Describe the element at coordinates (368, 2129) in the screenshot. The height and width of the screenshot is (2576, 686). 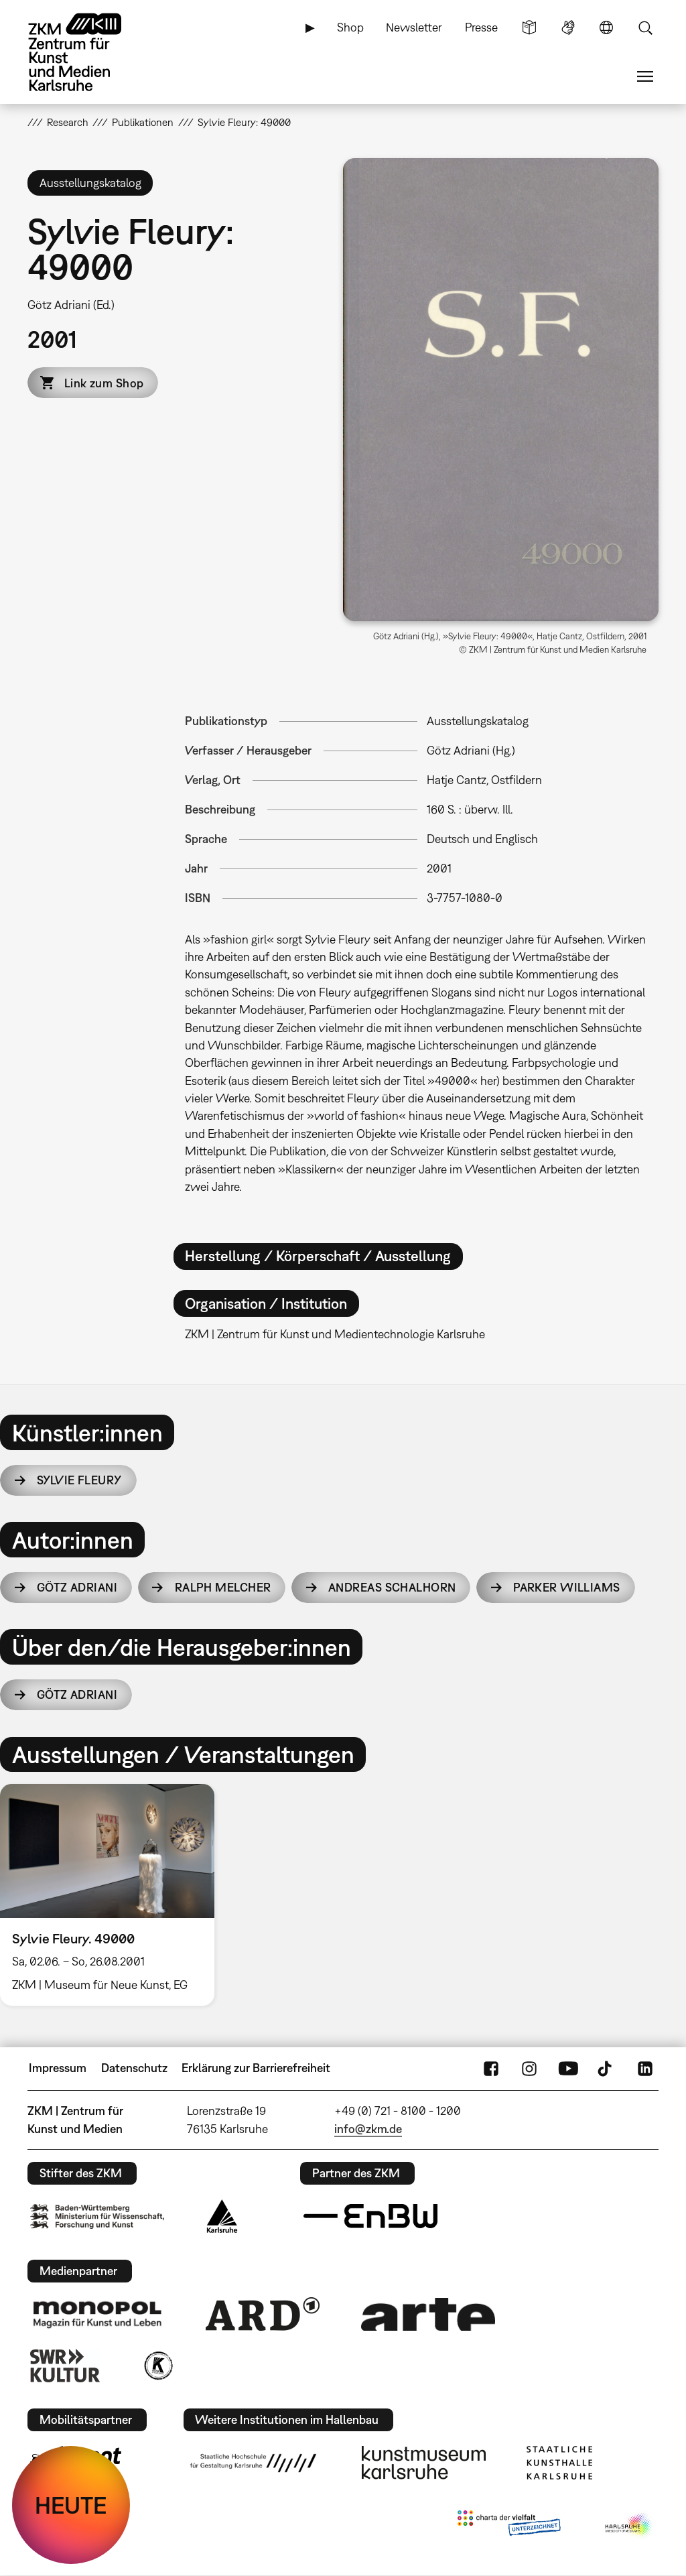
I see `info@zkm.de` at that location.